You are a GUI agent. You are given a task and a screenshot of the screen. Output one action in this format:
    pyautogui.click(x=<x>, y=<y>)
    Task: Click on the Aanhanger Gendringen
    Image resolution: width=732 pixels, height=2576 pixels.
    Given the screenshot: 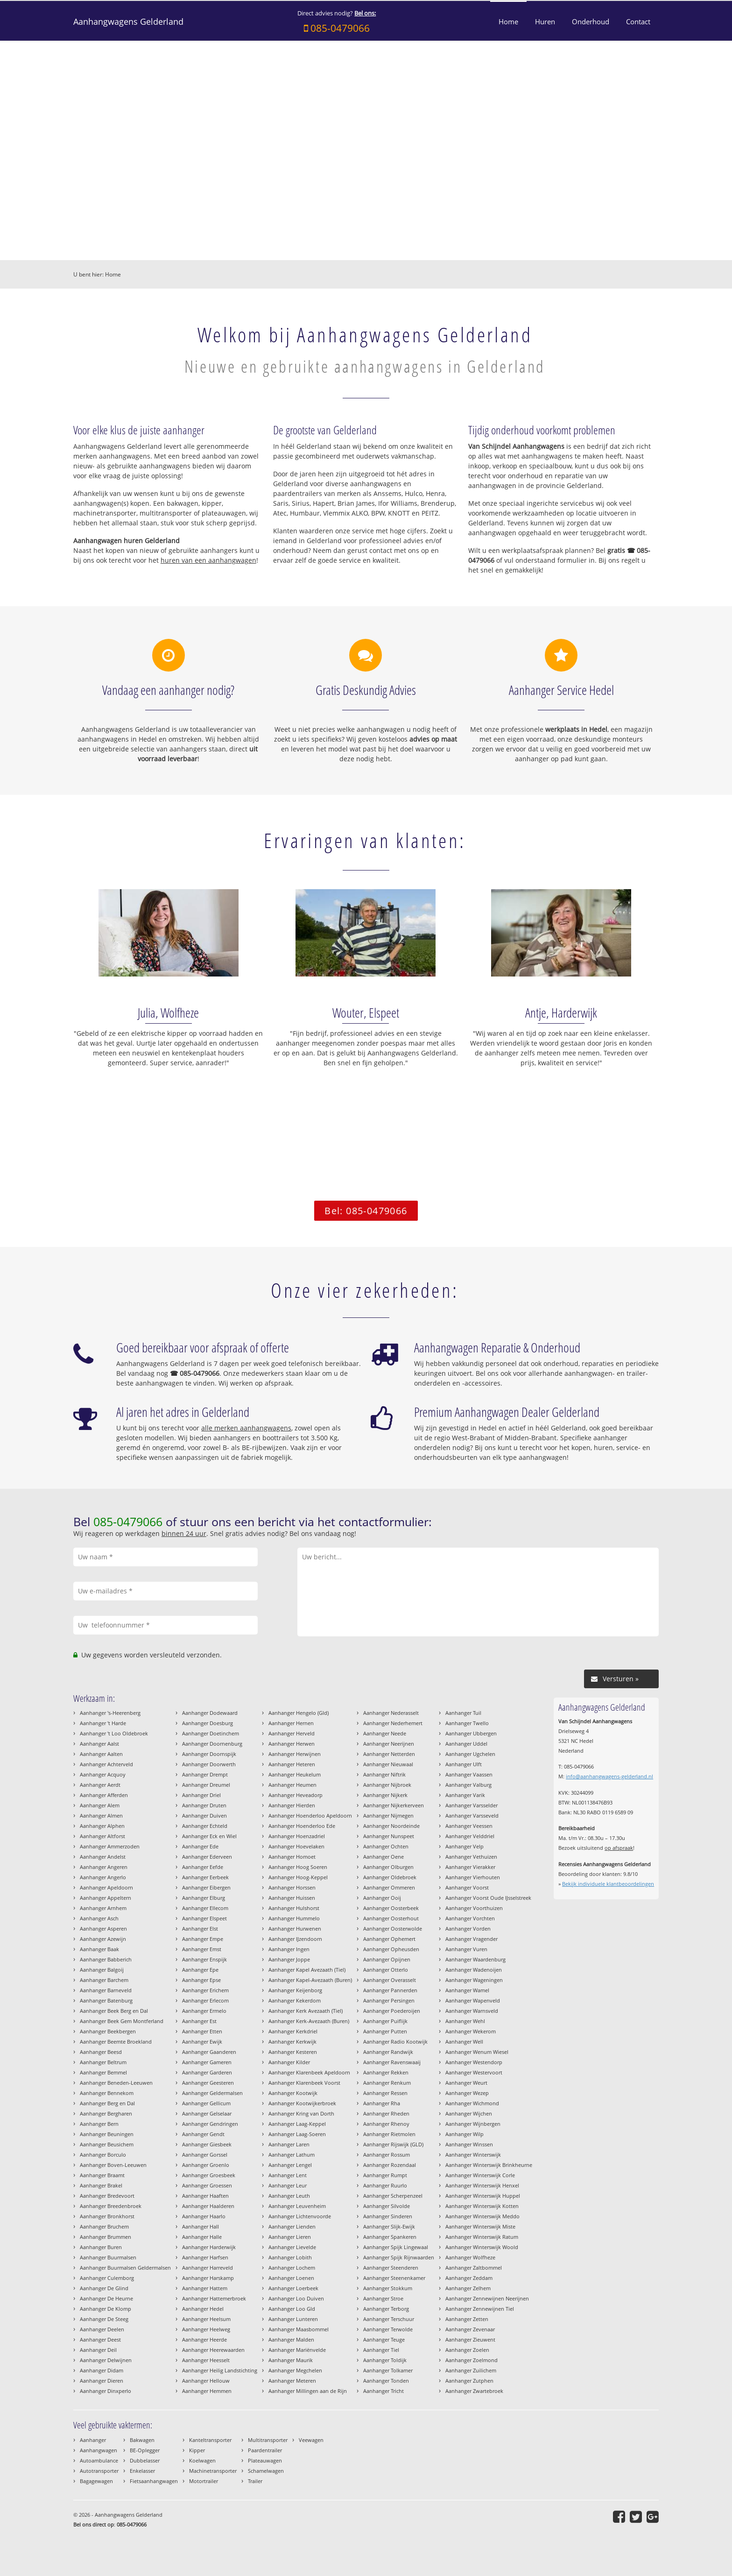 What is the action you would take?
    pyautogui.click(x=210, y=2123)
    